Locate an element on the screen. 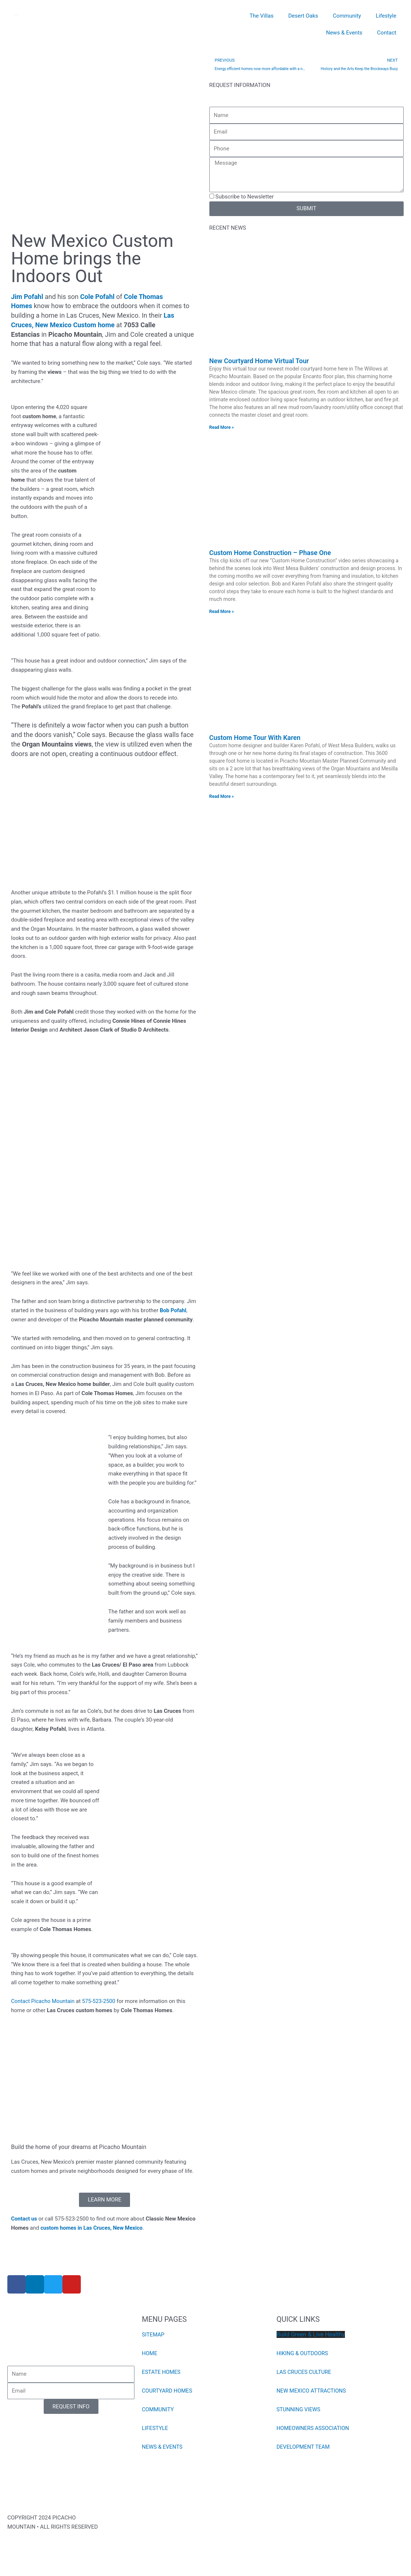 Image resolution: width=411 pixels, height=2576 pixels. ESTATE HOMES is located at coordinates (161, 2372).